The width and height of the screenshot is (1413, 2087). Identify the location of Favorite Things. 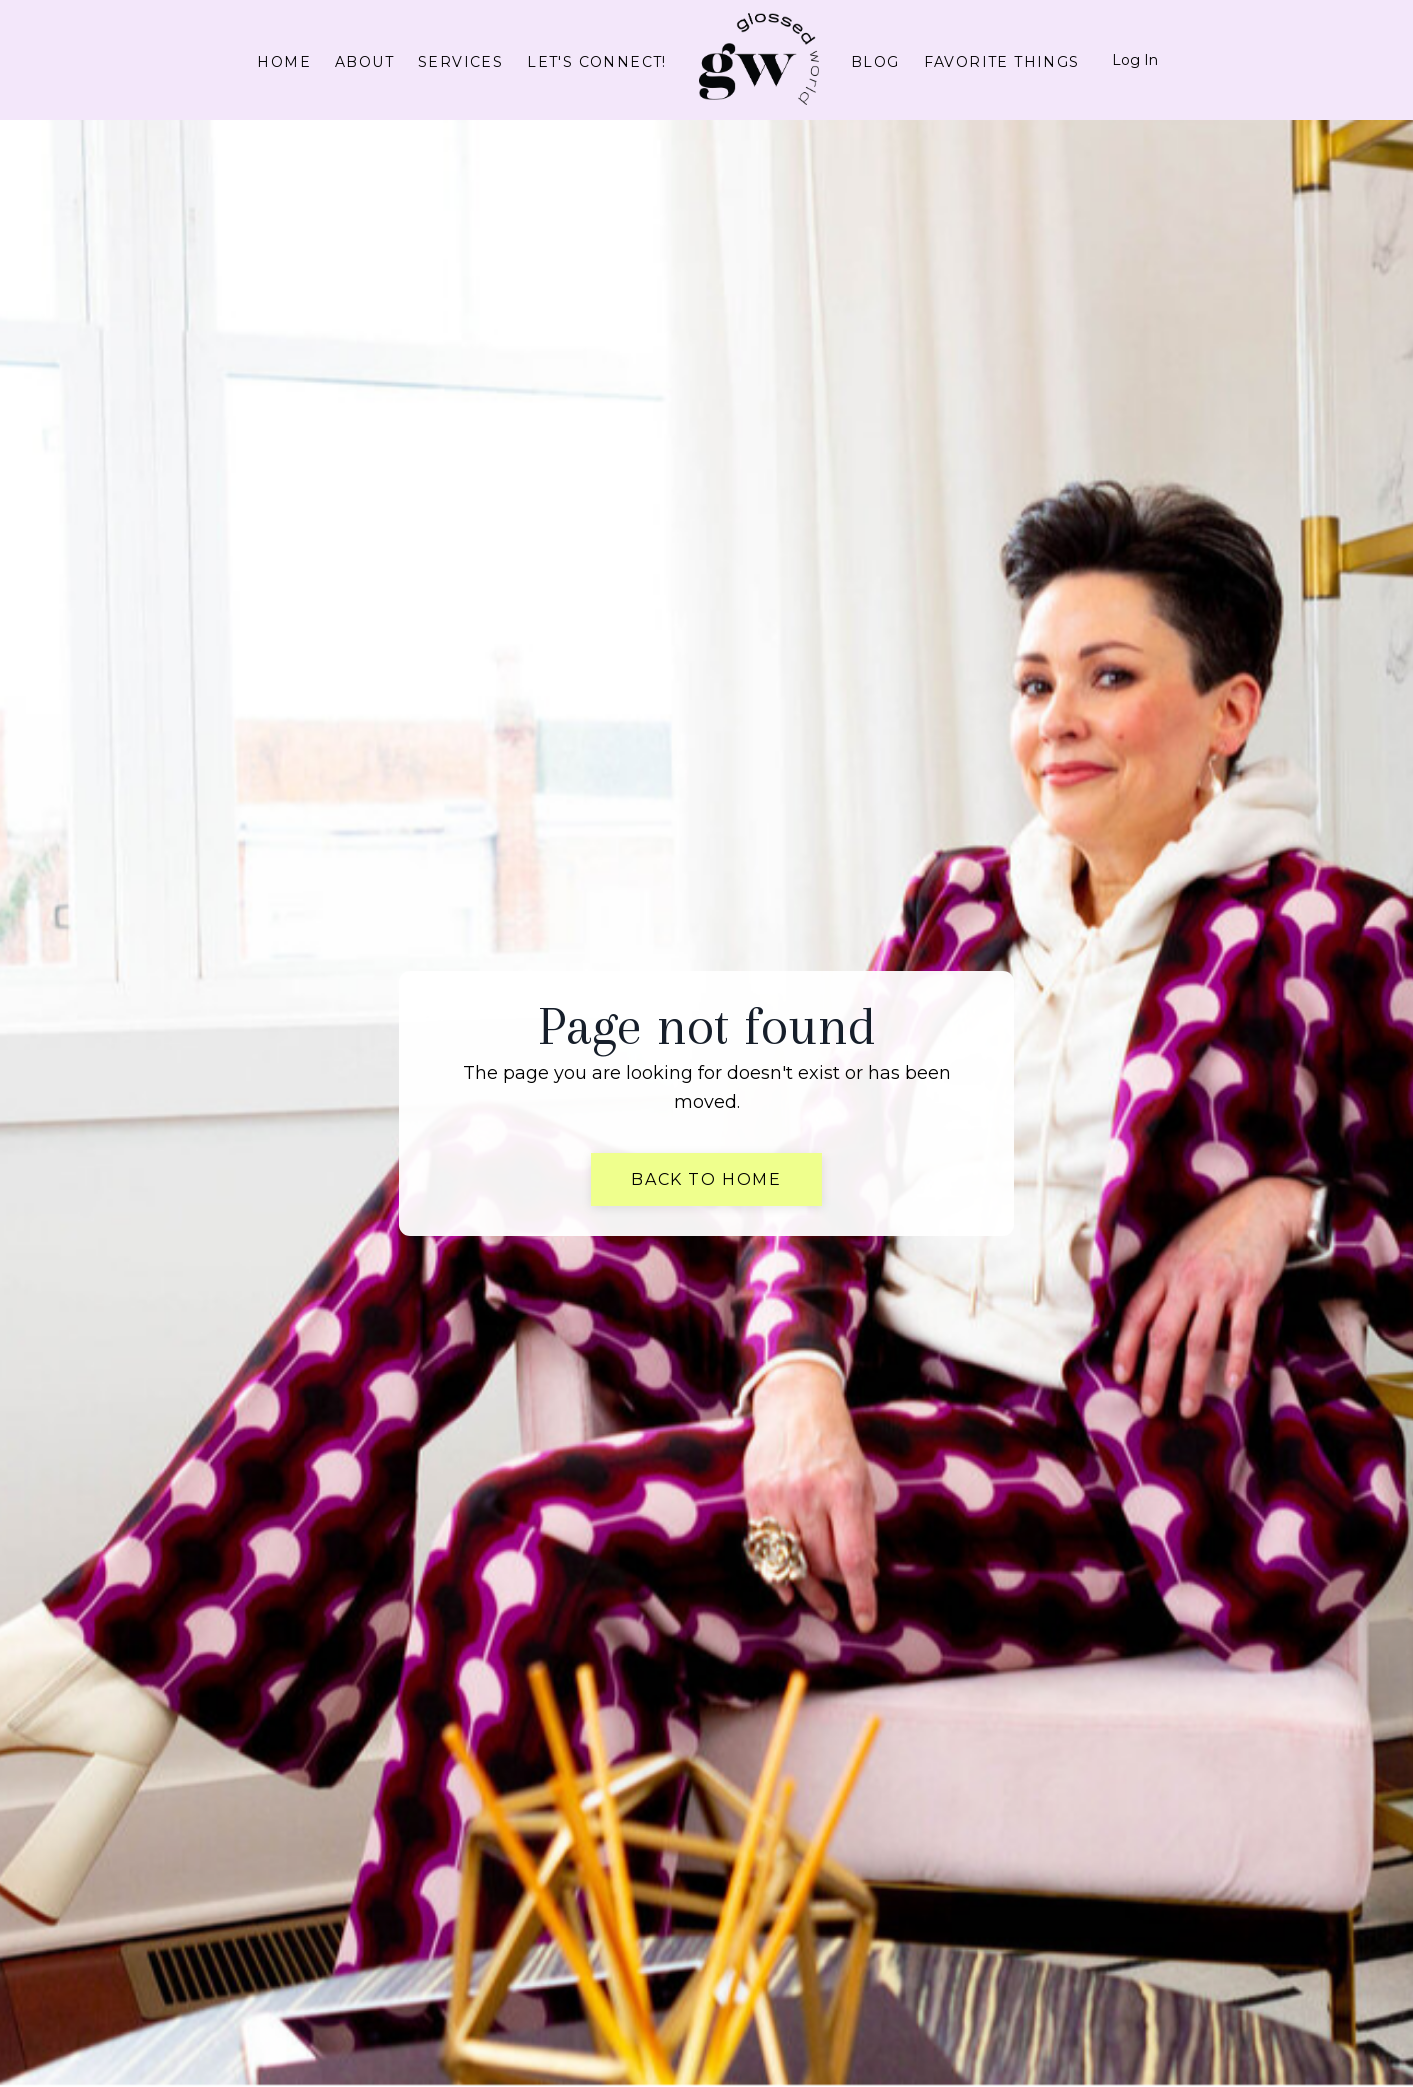
(1002, 62).